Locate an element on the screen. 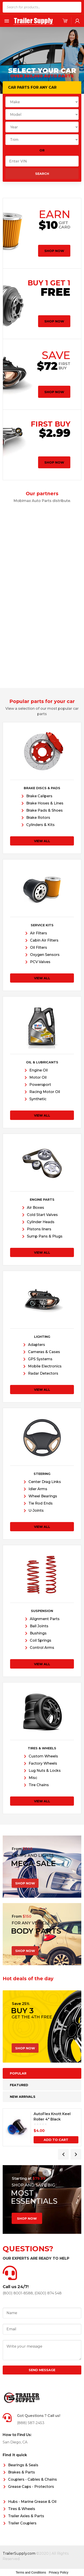 The height and width of the screenshot is (2576, 84). Grease Caps - Protectors is located at coordinates (31, 2486).